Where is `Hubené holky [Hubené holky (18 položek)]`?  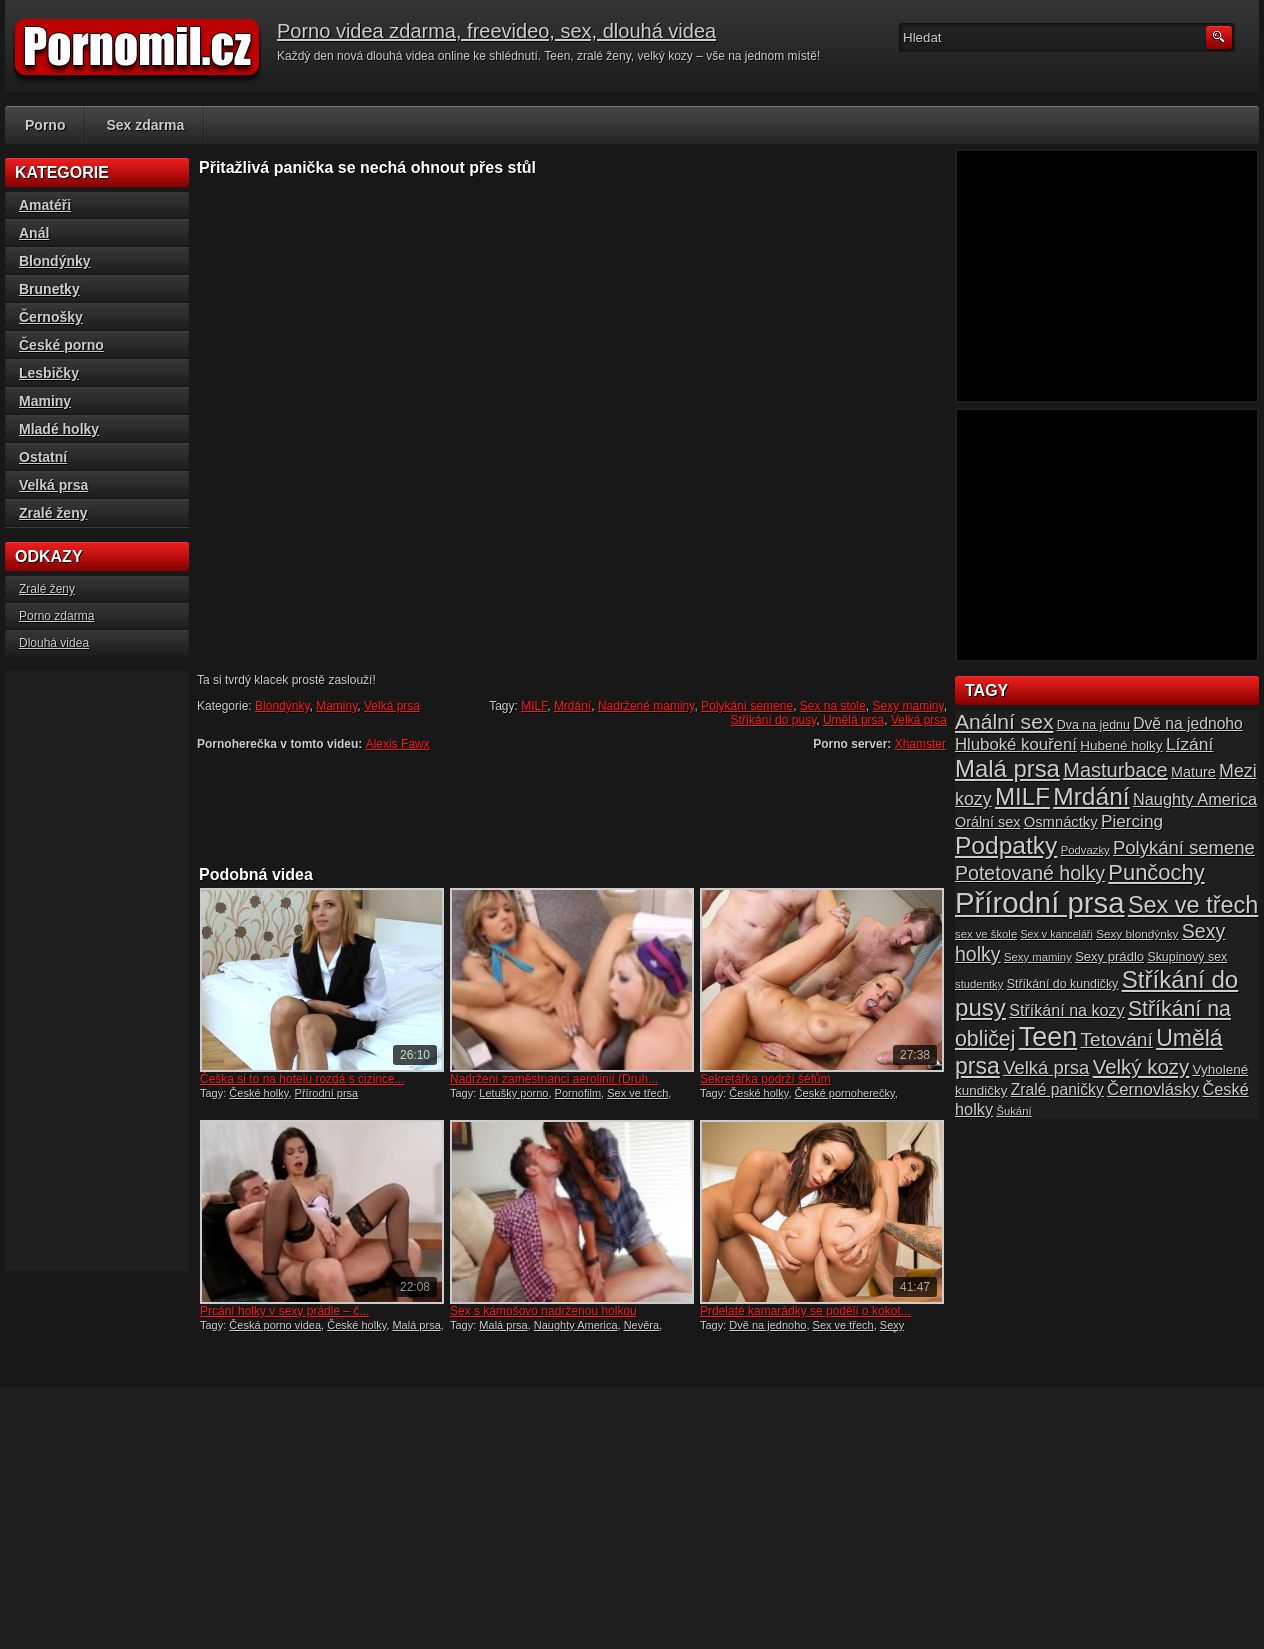
Hubené holky [Hubené holky (18 položek)] is located at coordinates (1121, 745).